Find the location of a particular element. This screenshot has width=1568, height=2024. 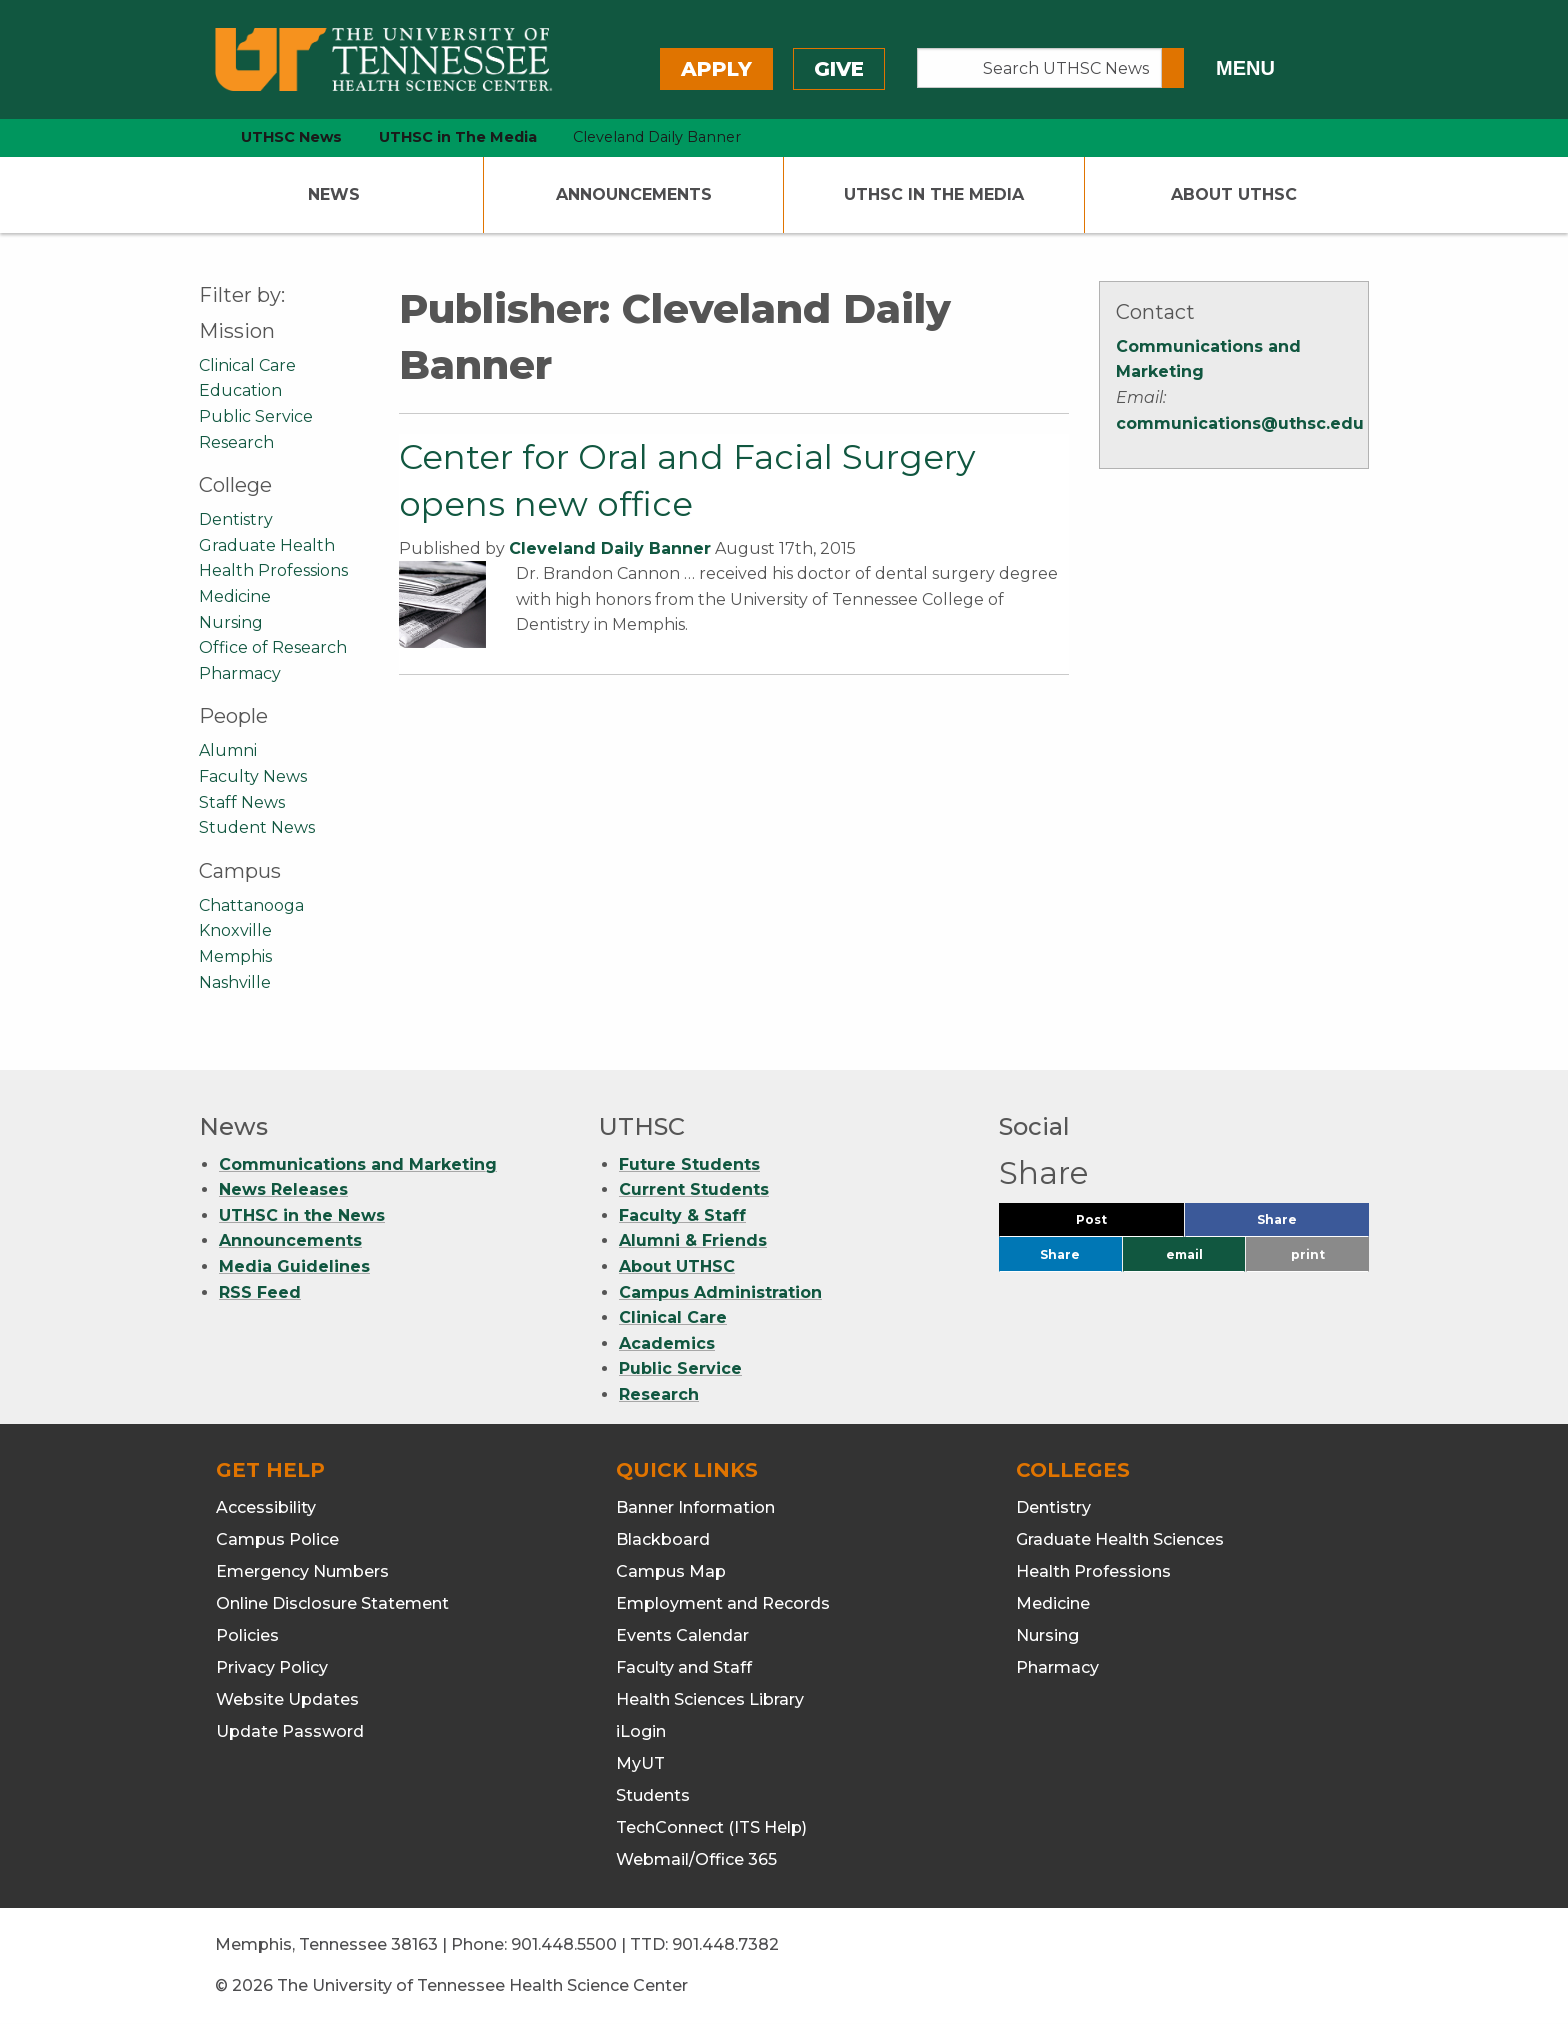

Chattanooga is located at coordinates (251, 905).